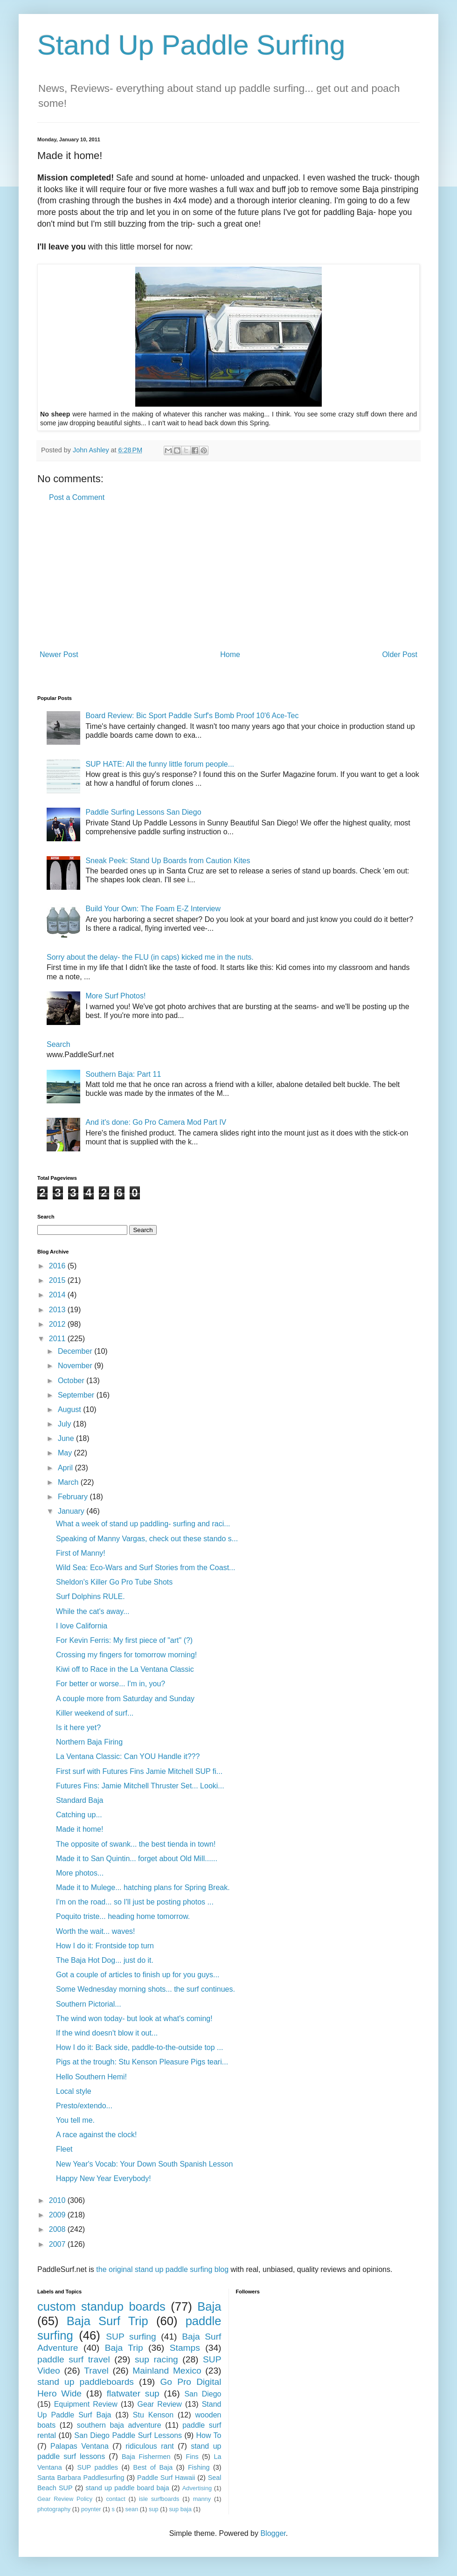 The width and height of the screenshot is (457, 2576). I want to click on Standard Baja, so click(79, 1800).